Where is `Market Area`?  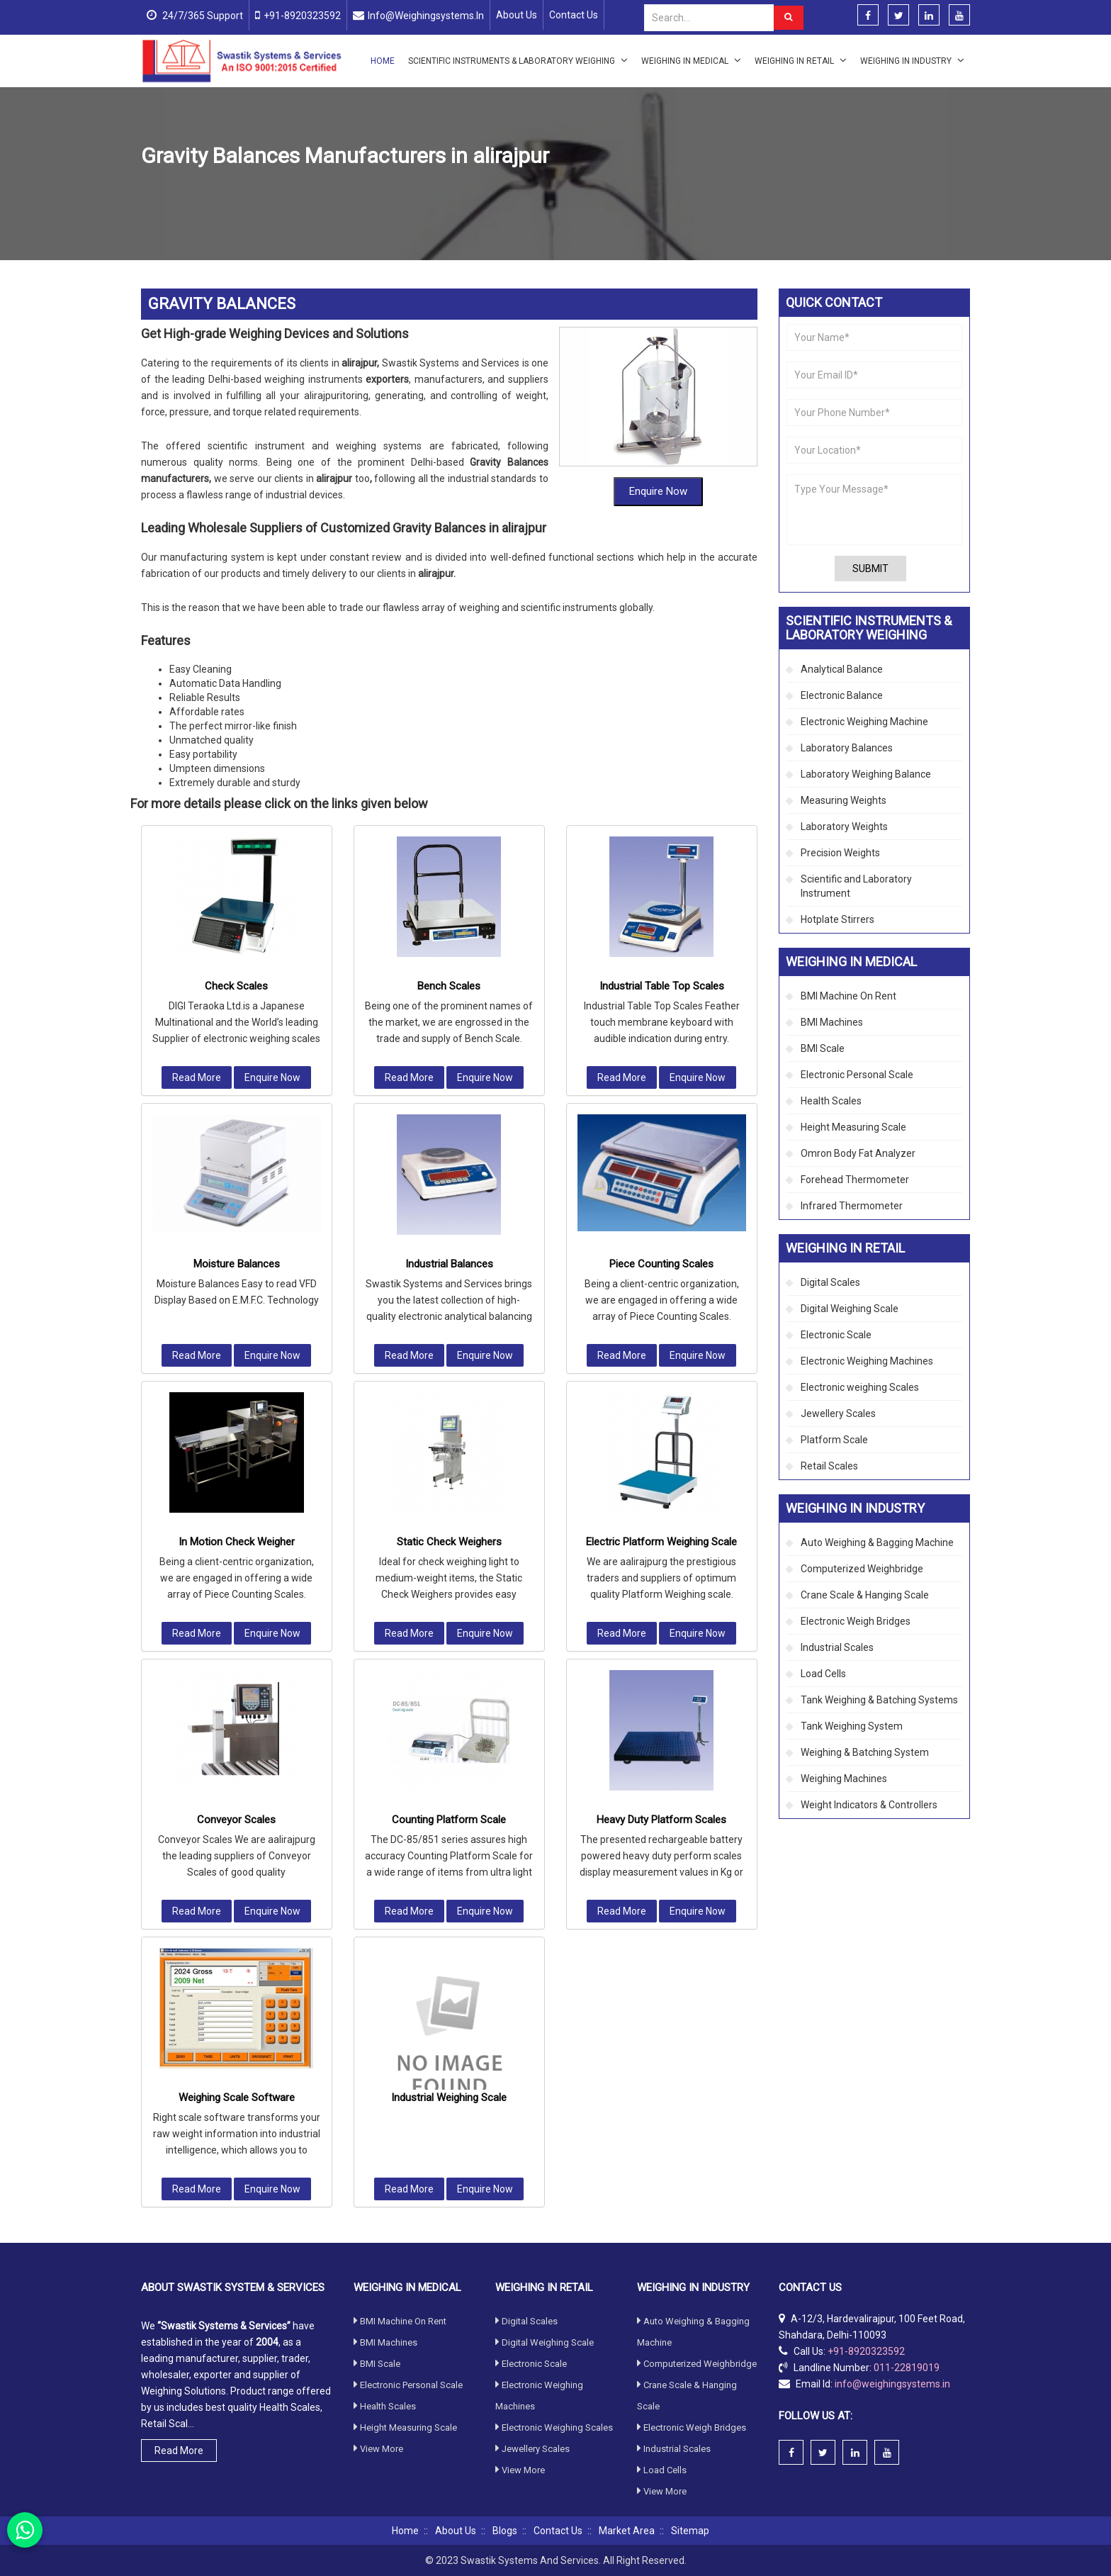
Market Area is located at coordinates (627, 2530).